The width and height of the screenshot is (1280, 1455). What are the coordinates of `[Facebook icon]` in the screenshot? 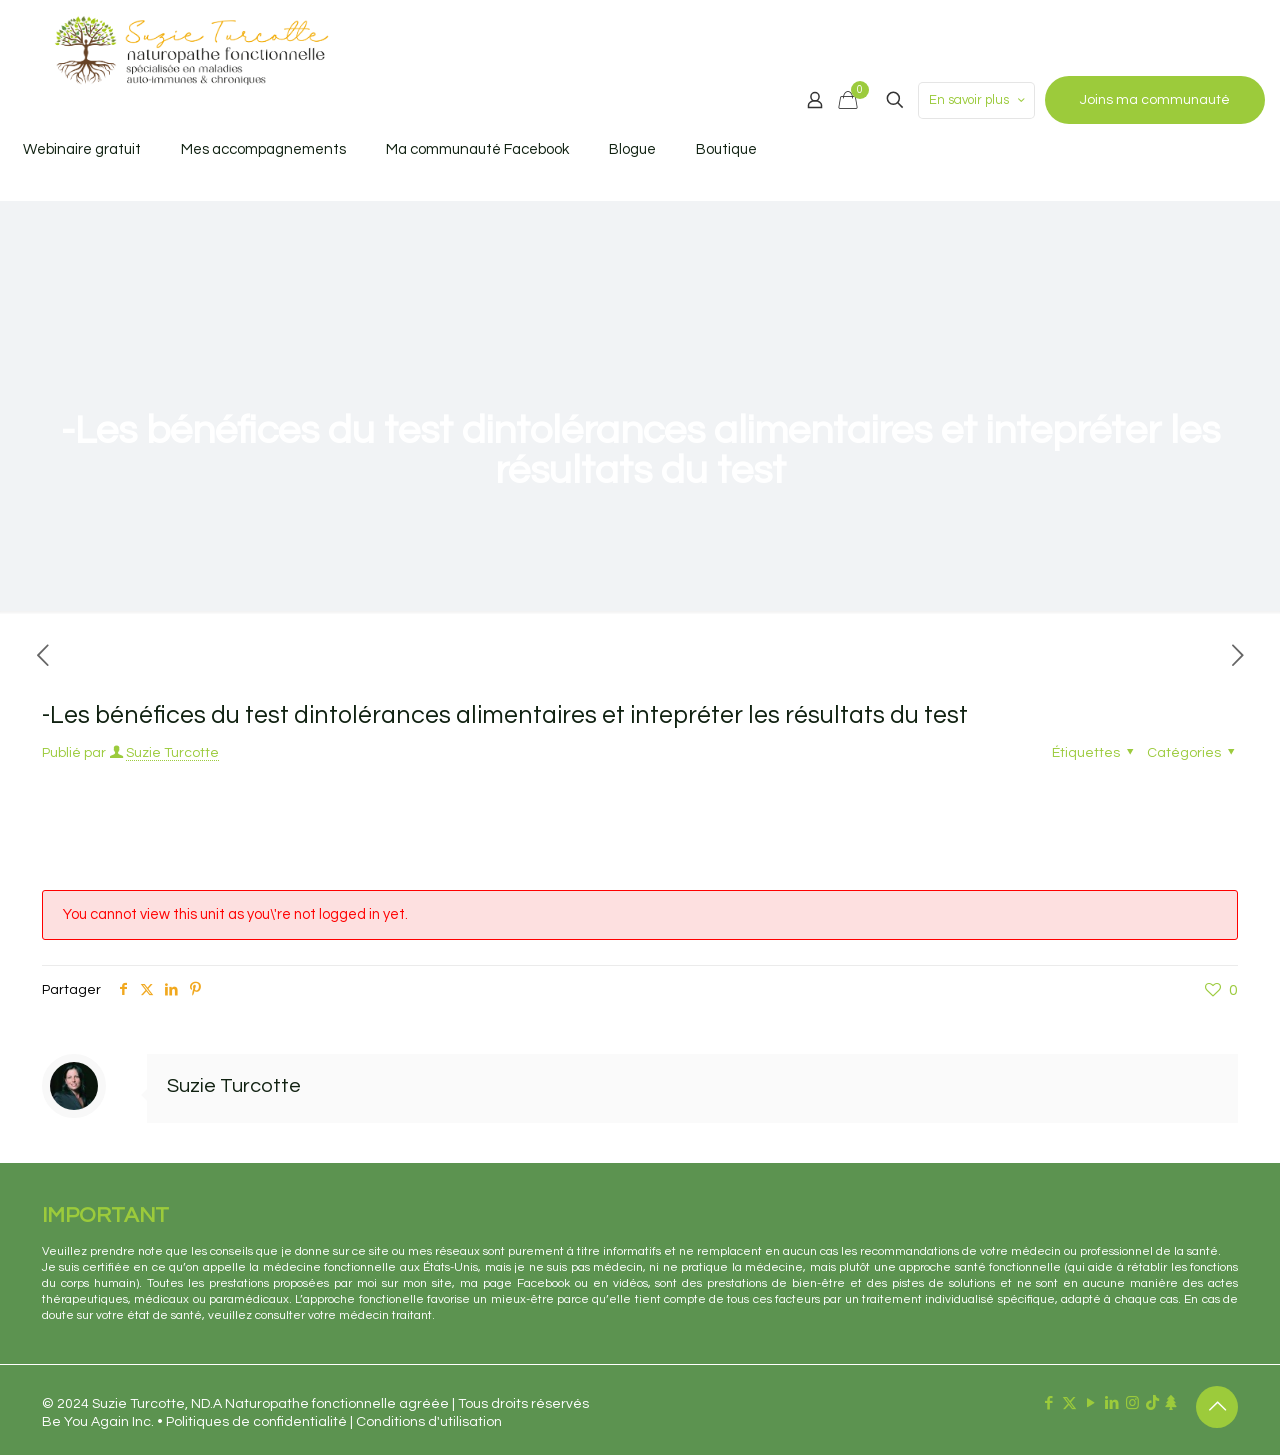 It's located at (1048, 1403).